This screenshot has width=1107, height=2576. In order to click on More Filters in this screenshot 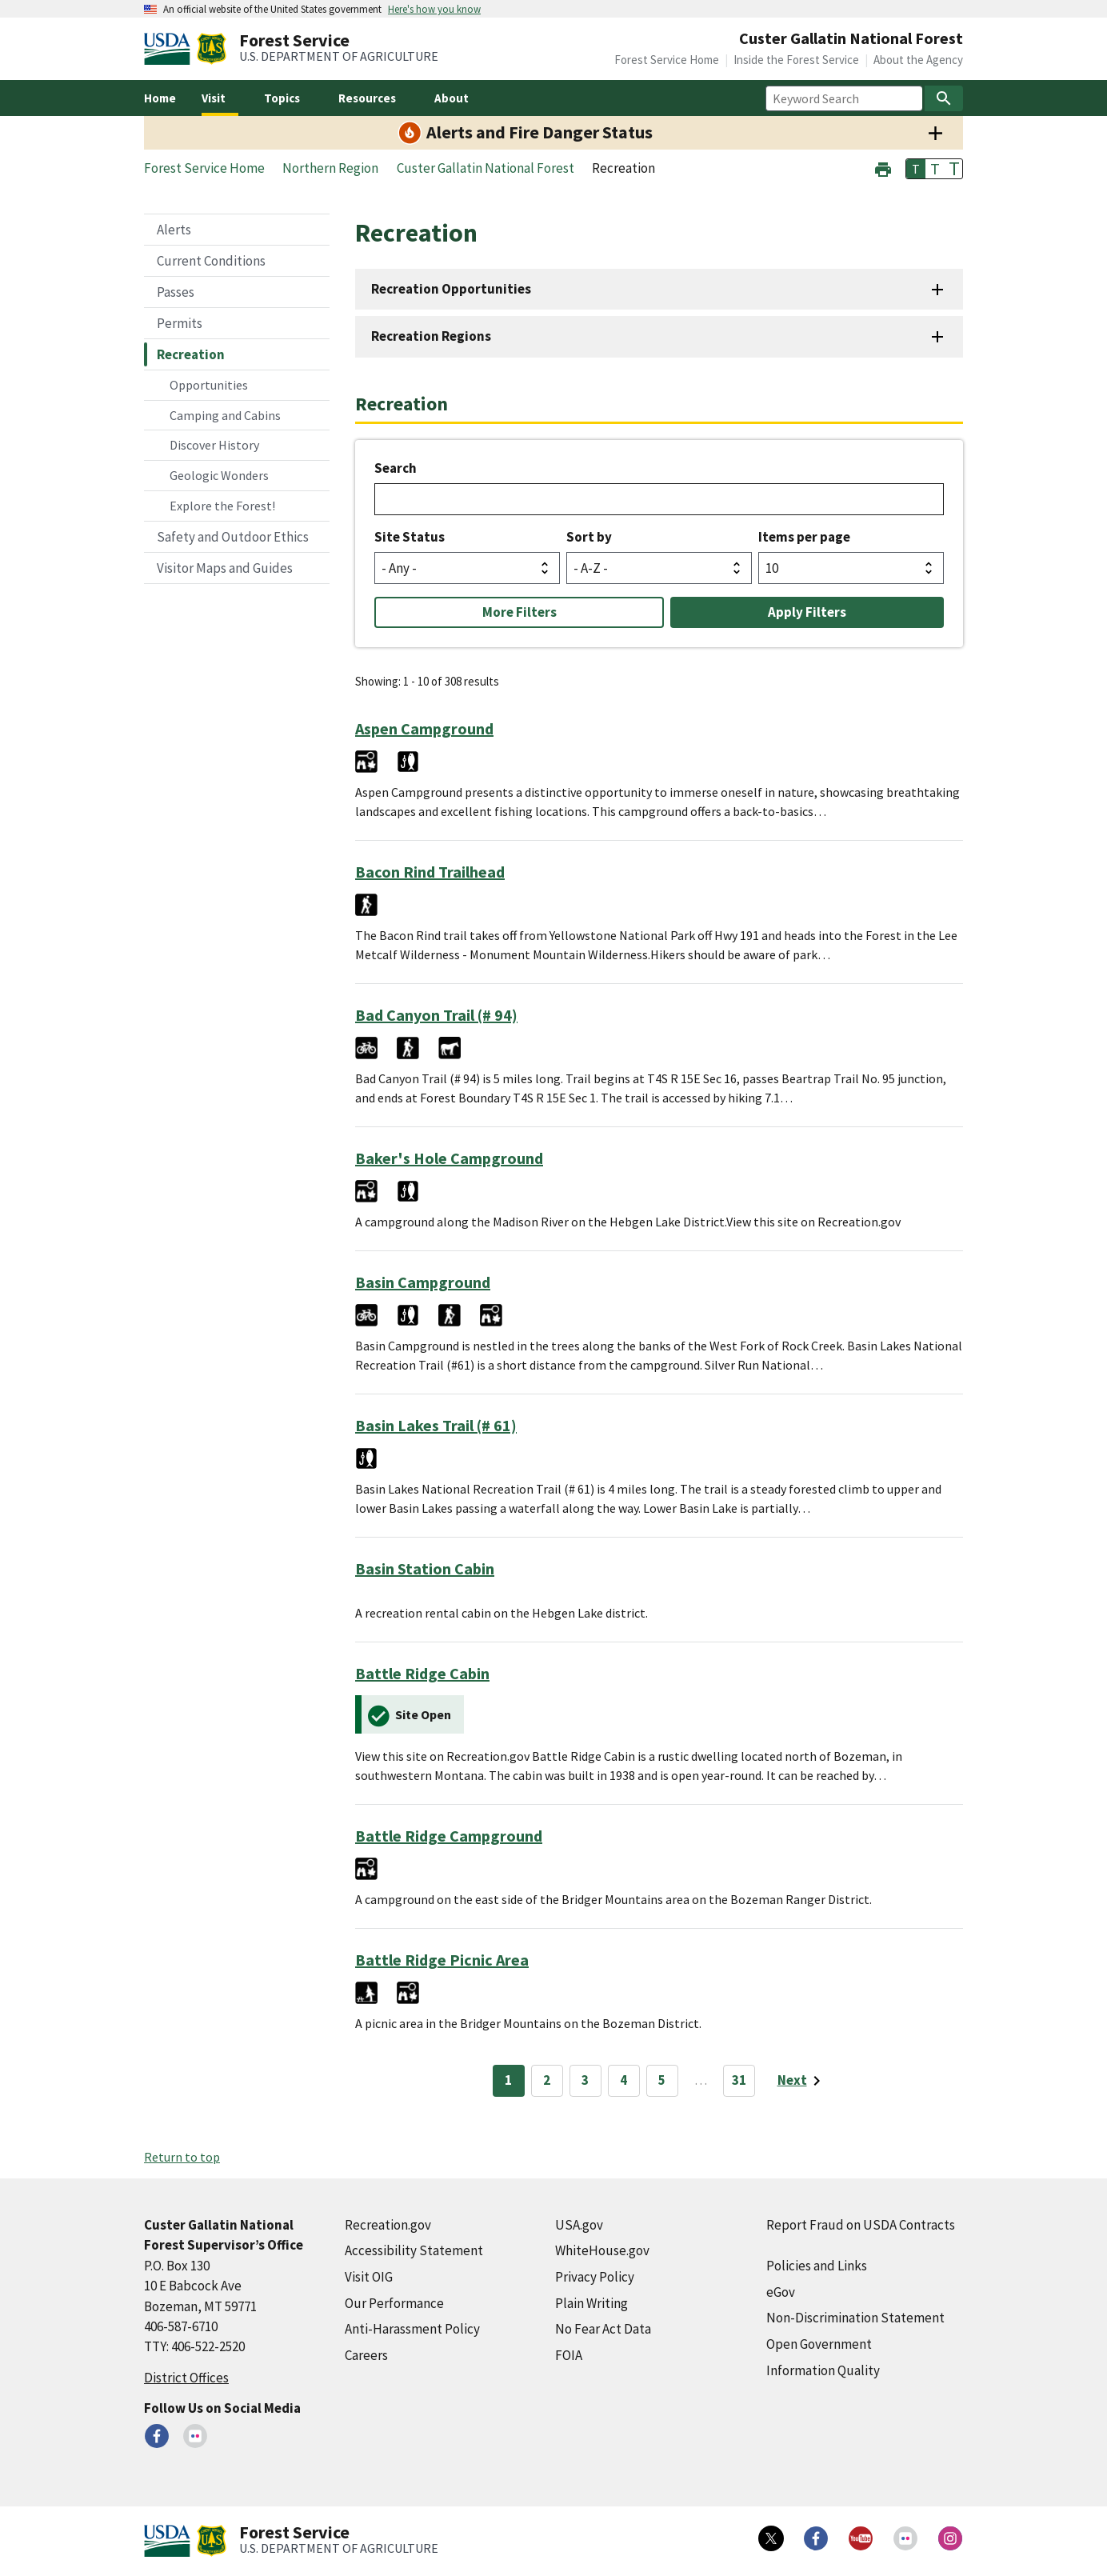, I will do `click(519, 612)`.